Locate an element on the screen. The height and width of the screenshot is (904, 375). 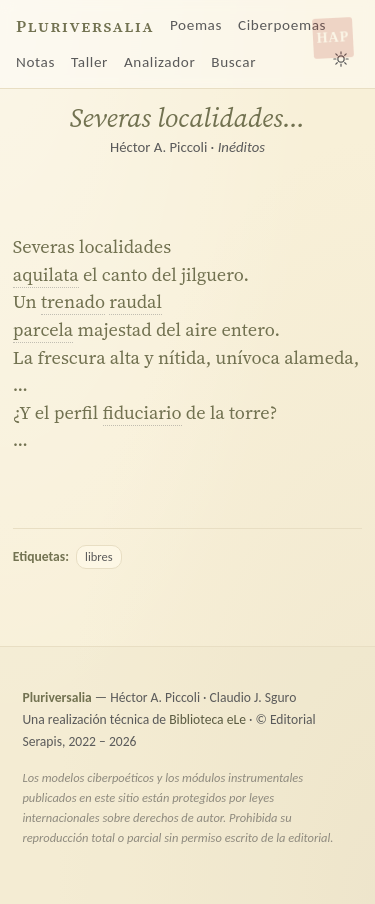
Pluriversalia is located at coordinates (85, 26).